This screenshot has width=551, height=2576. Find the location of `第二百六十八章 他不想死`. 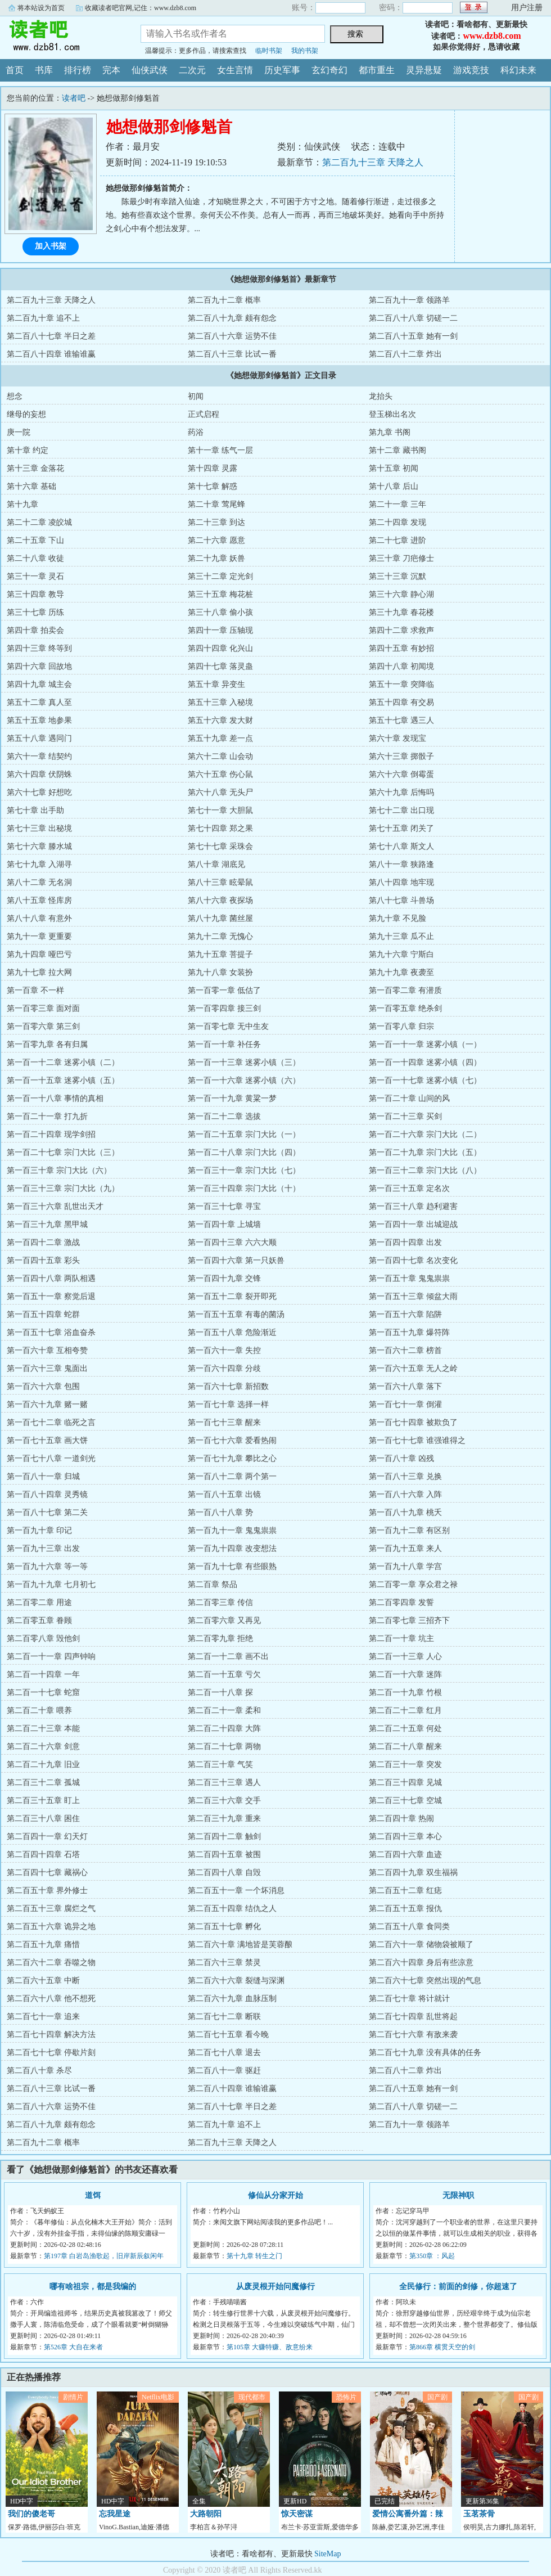

第二百六十八章 他不想死 is located at coordinates (51, 1998).